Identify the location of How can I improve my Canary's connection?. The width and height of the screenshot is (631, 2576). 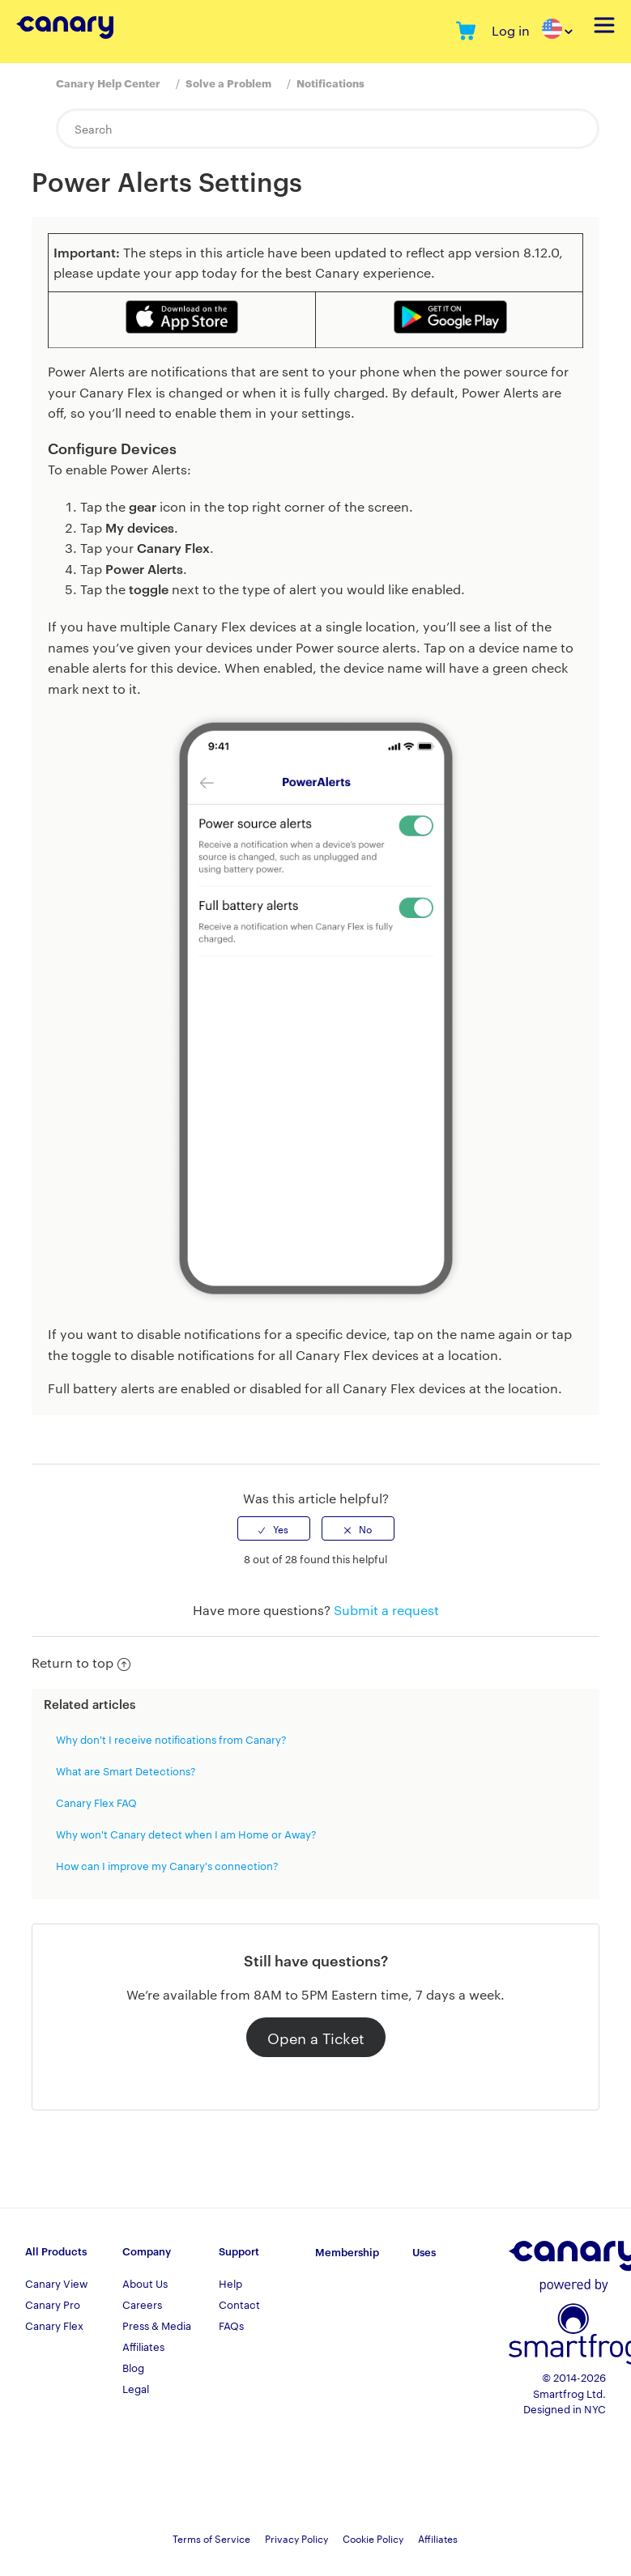
(167, 1865).